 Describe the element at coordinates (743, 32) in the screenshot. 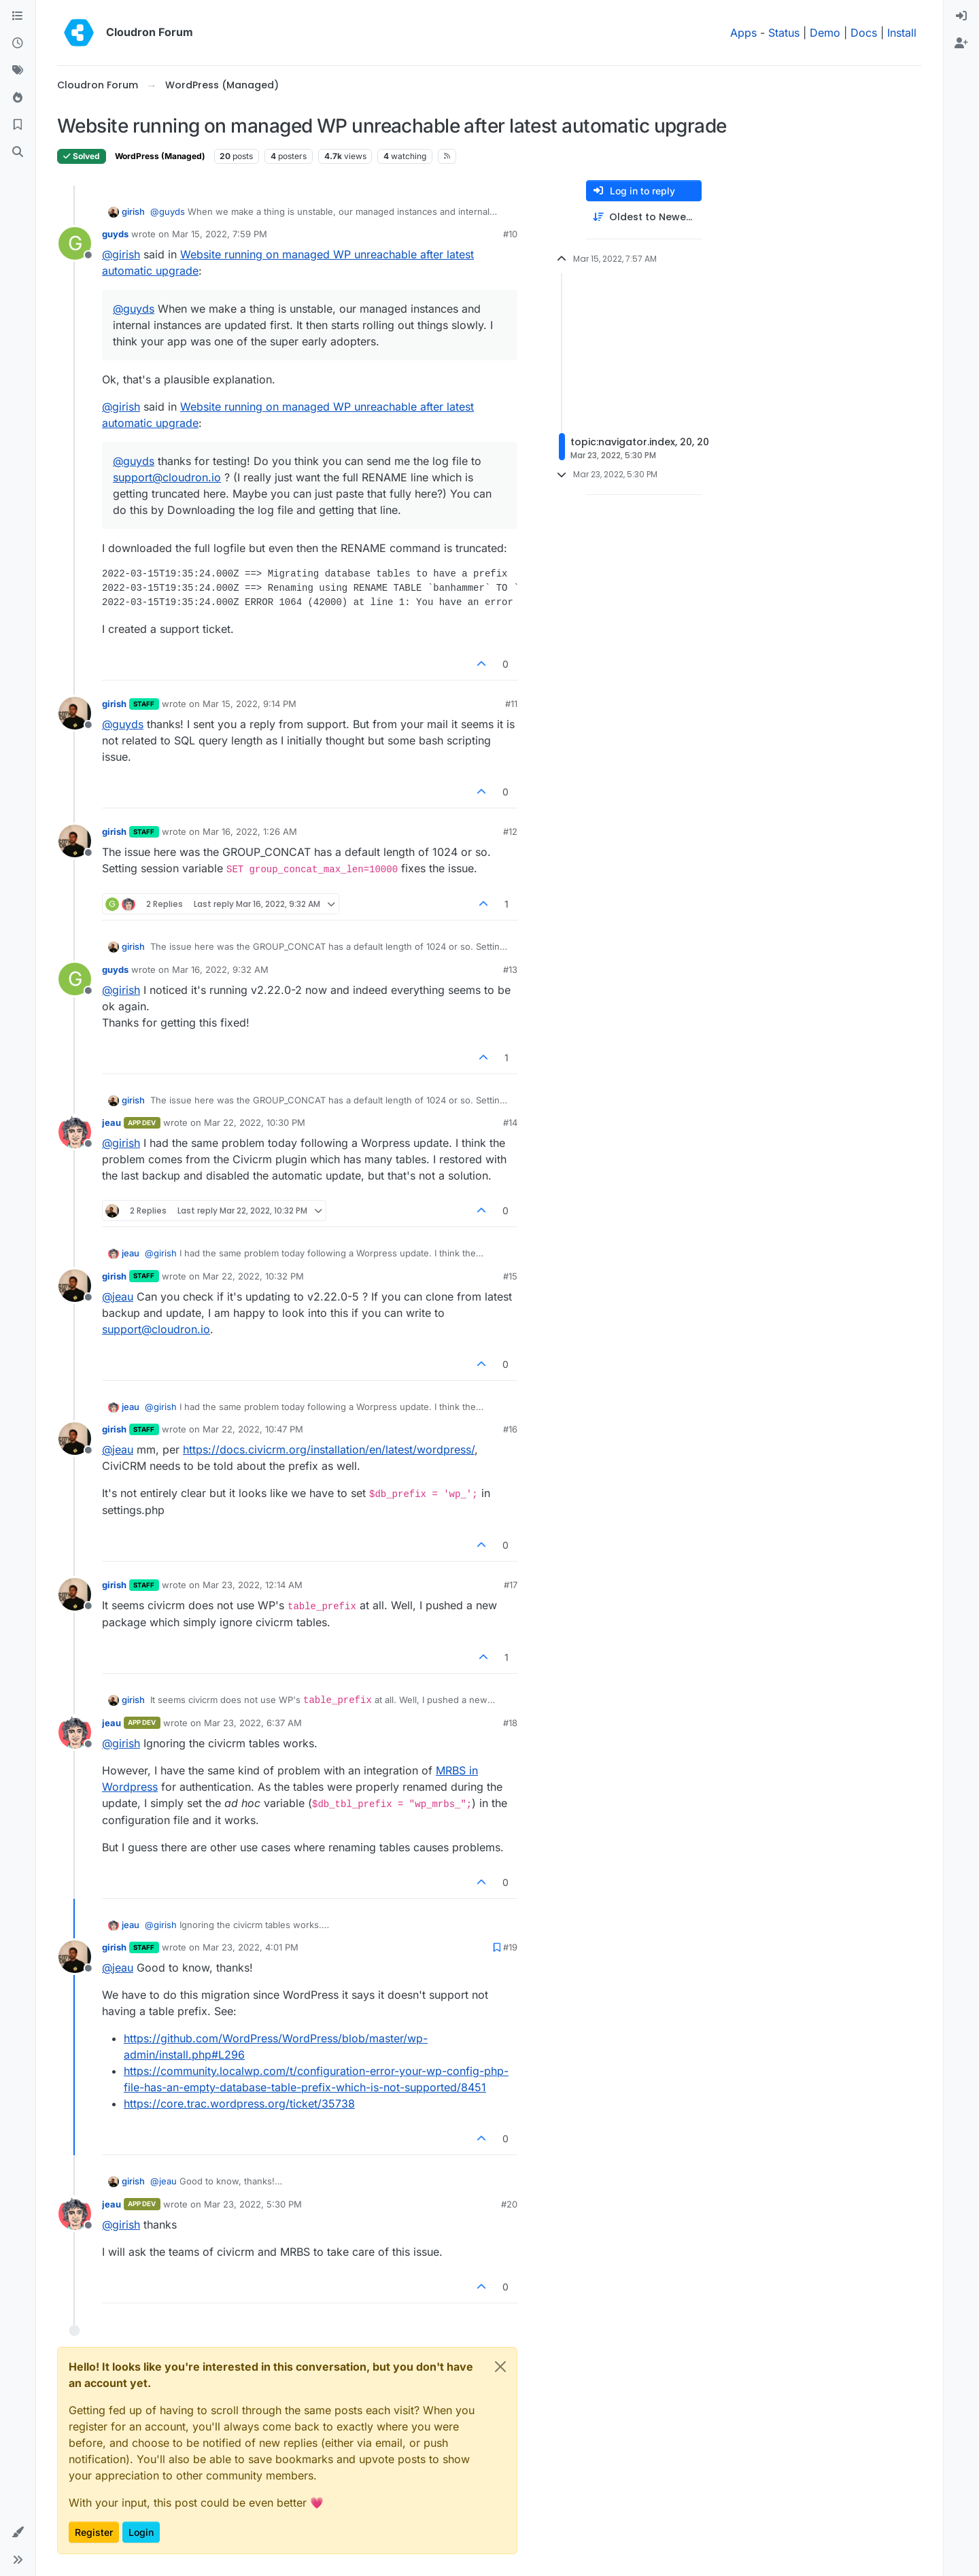

I see `Apps` at that location.